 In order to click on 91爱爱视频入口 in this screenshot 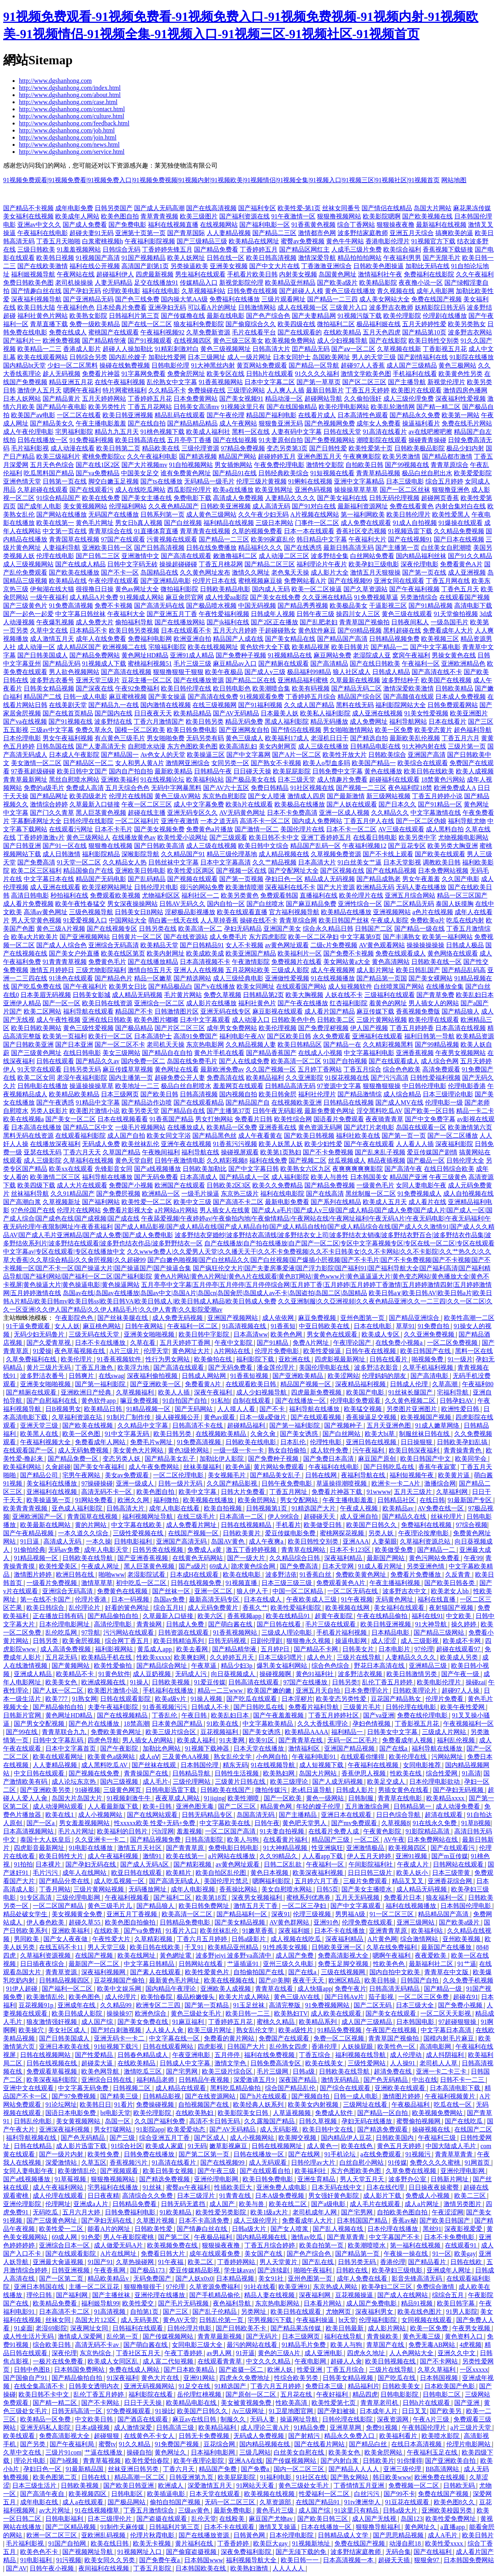, I will do `click(85, 920)`.